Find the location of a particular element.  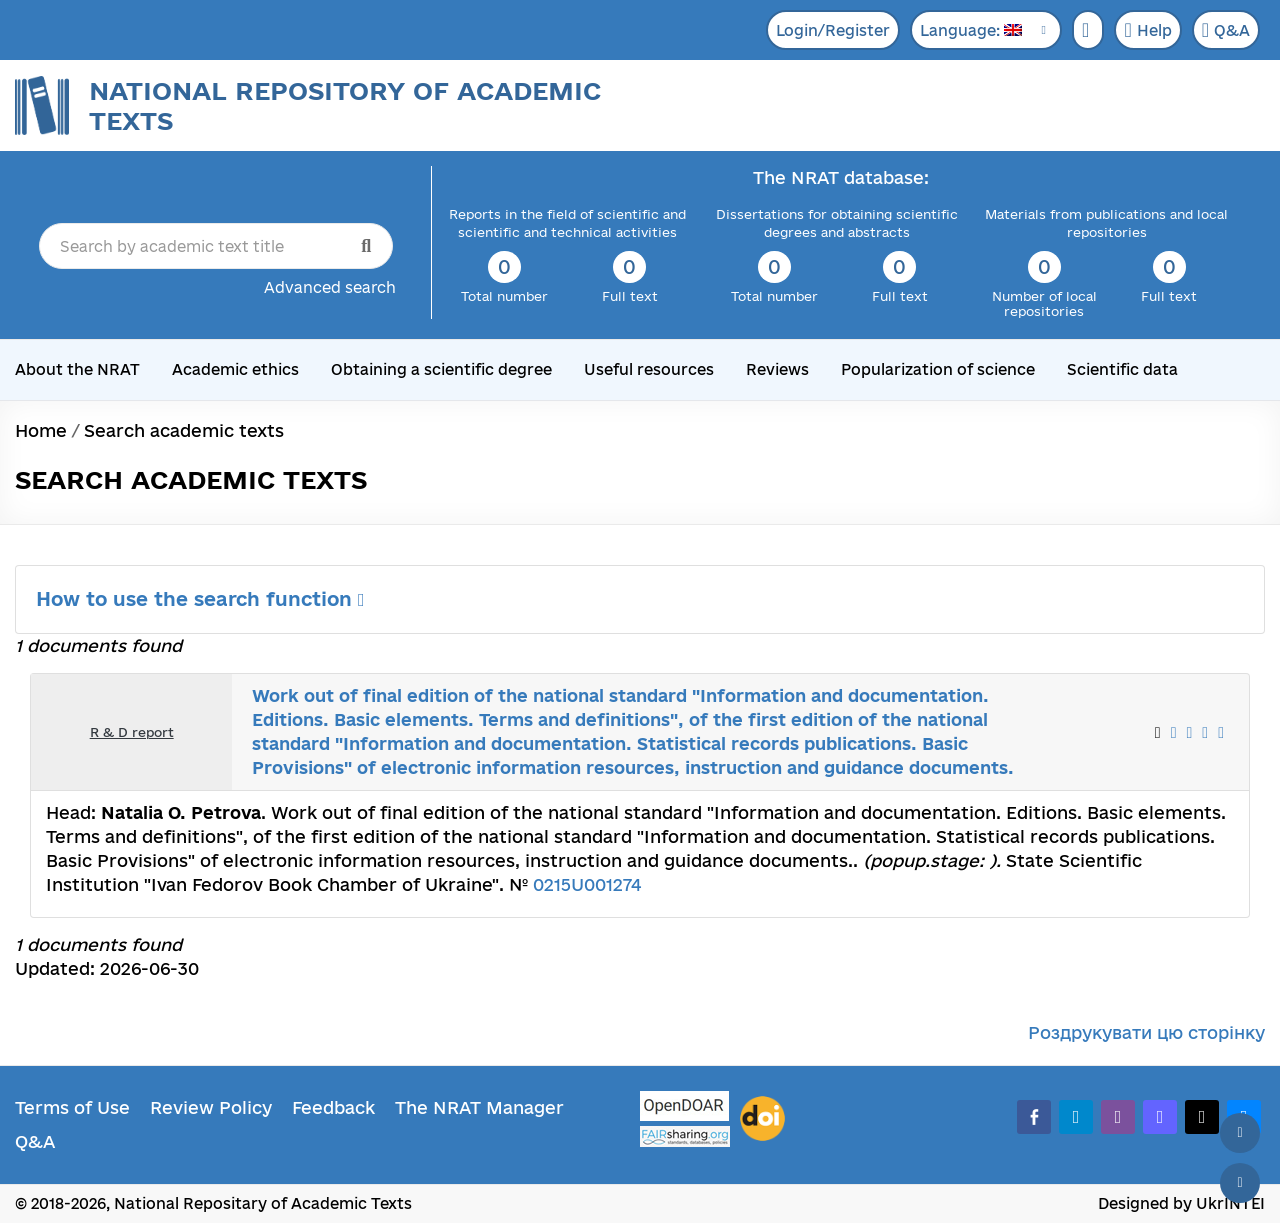

Роздрукувати цю сторінку is located at coordinates (1146, 1032).